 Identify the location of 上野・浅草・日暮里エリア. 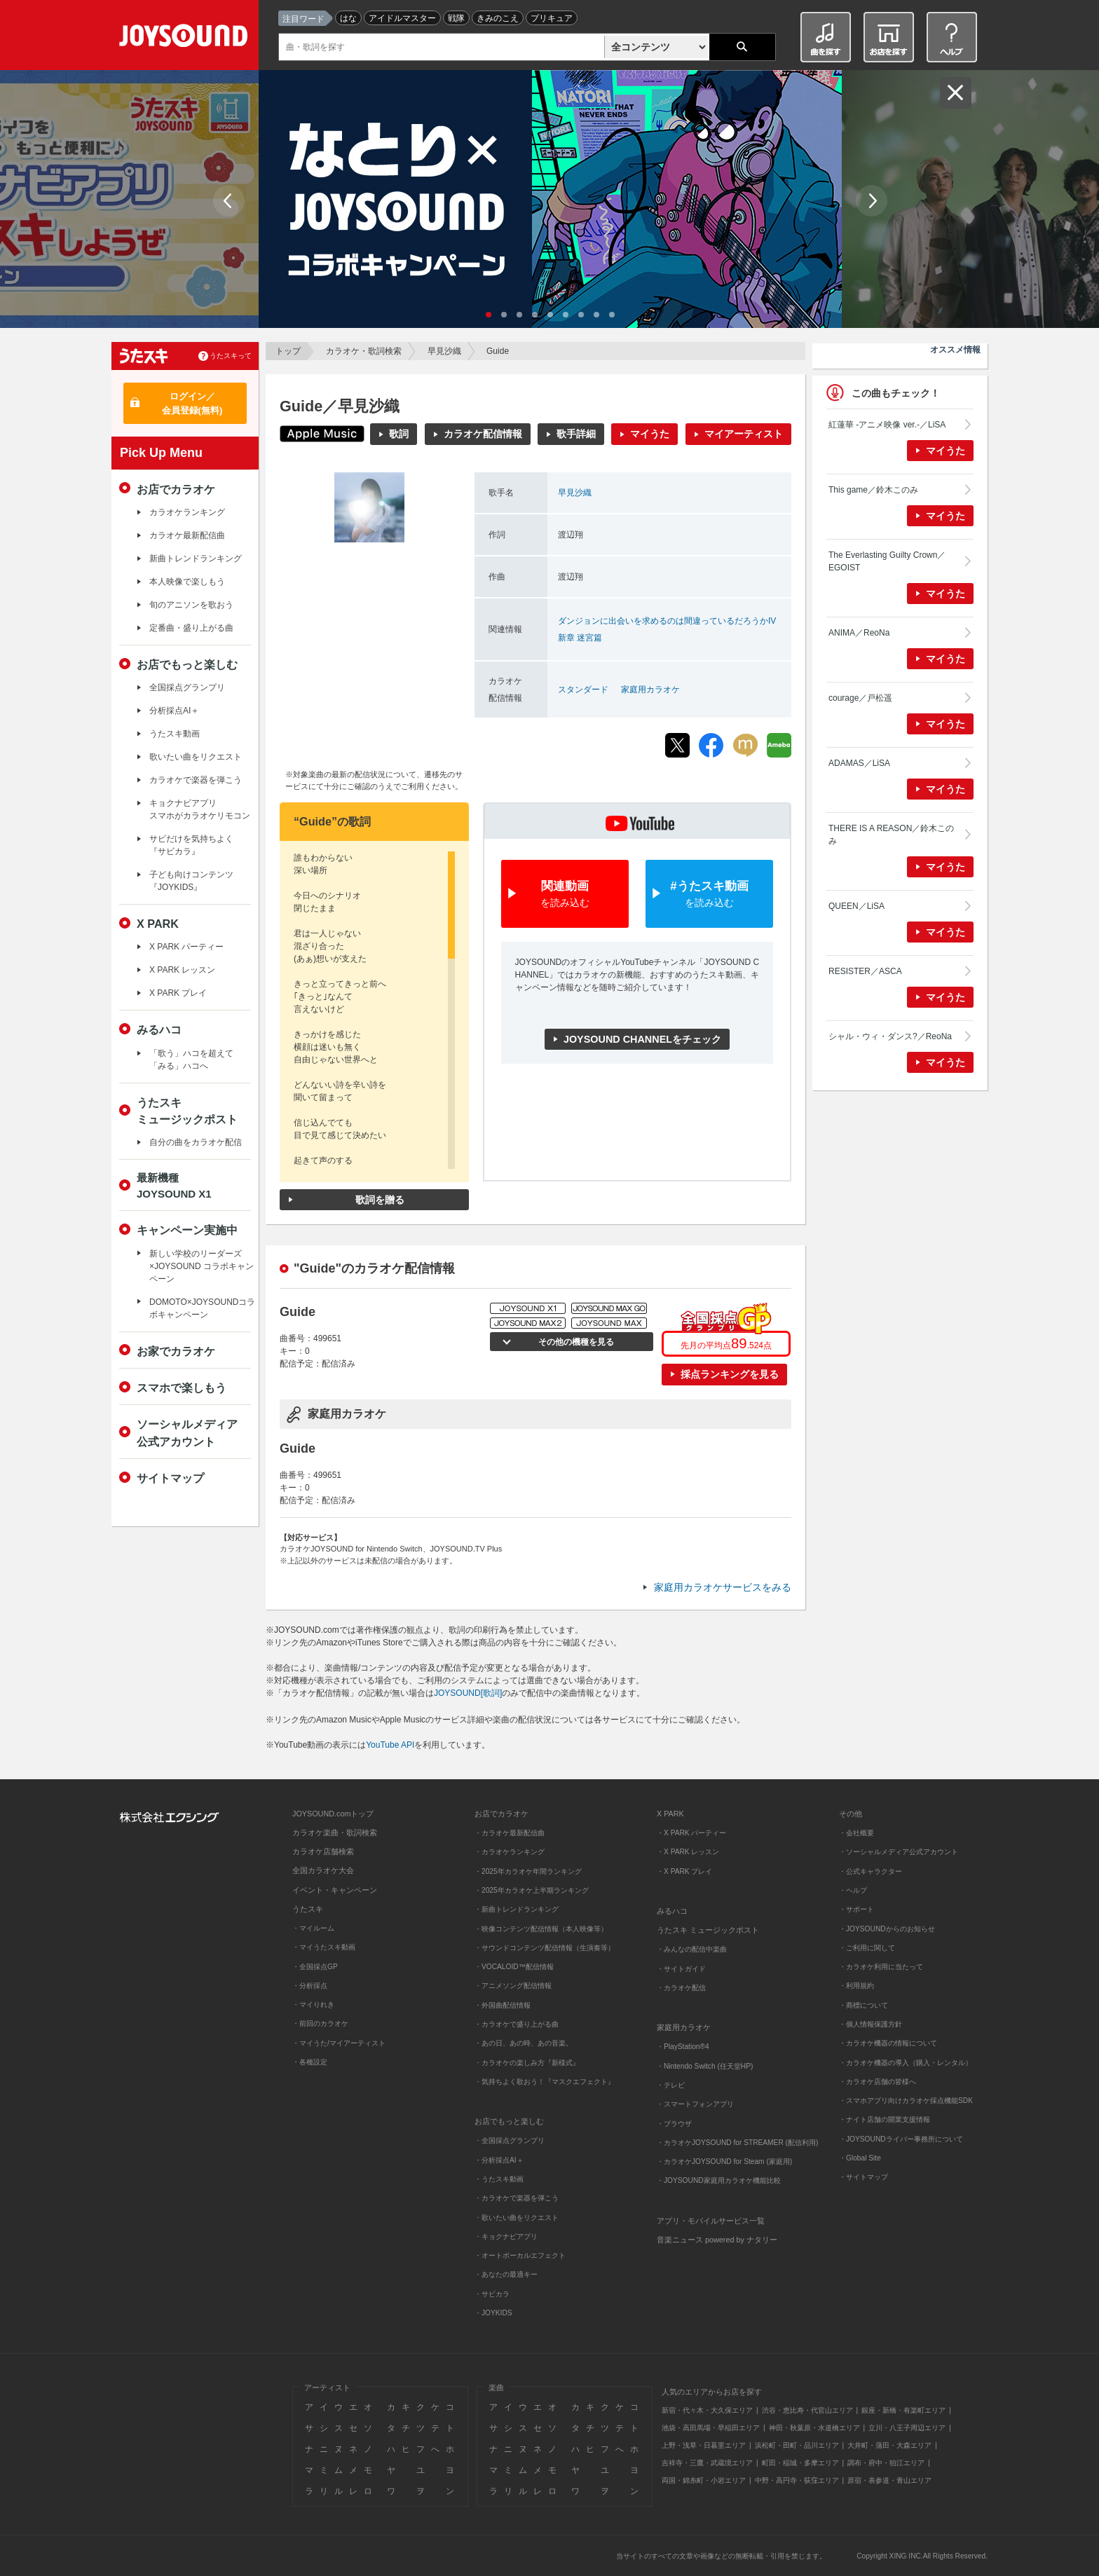
(704, 2445).